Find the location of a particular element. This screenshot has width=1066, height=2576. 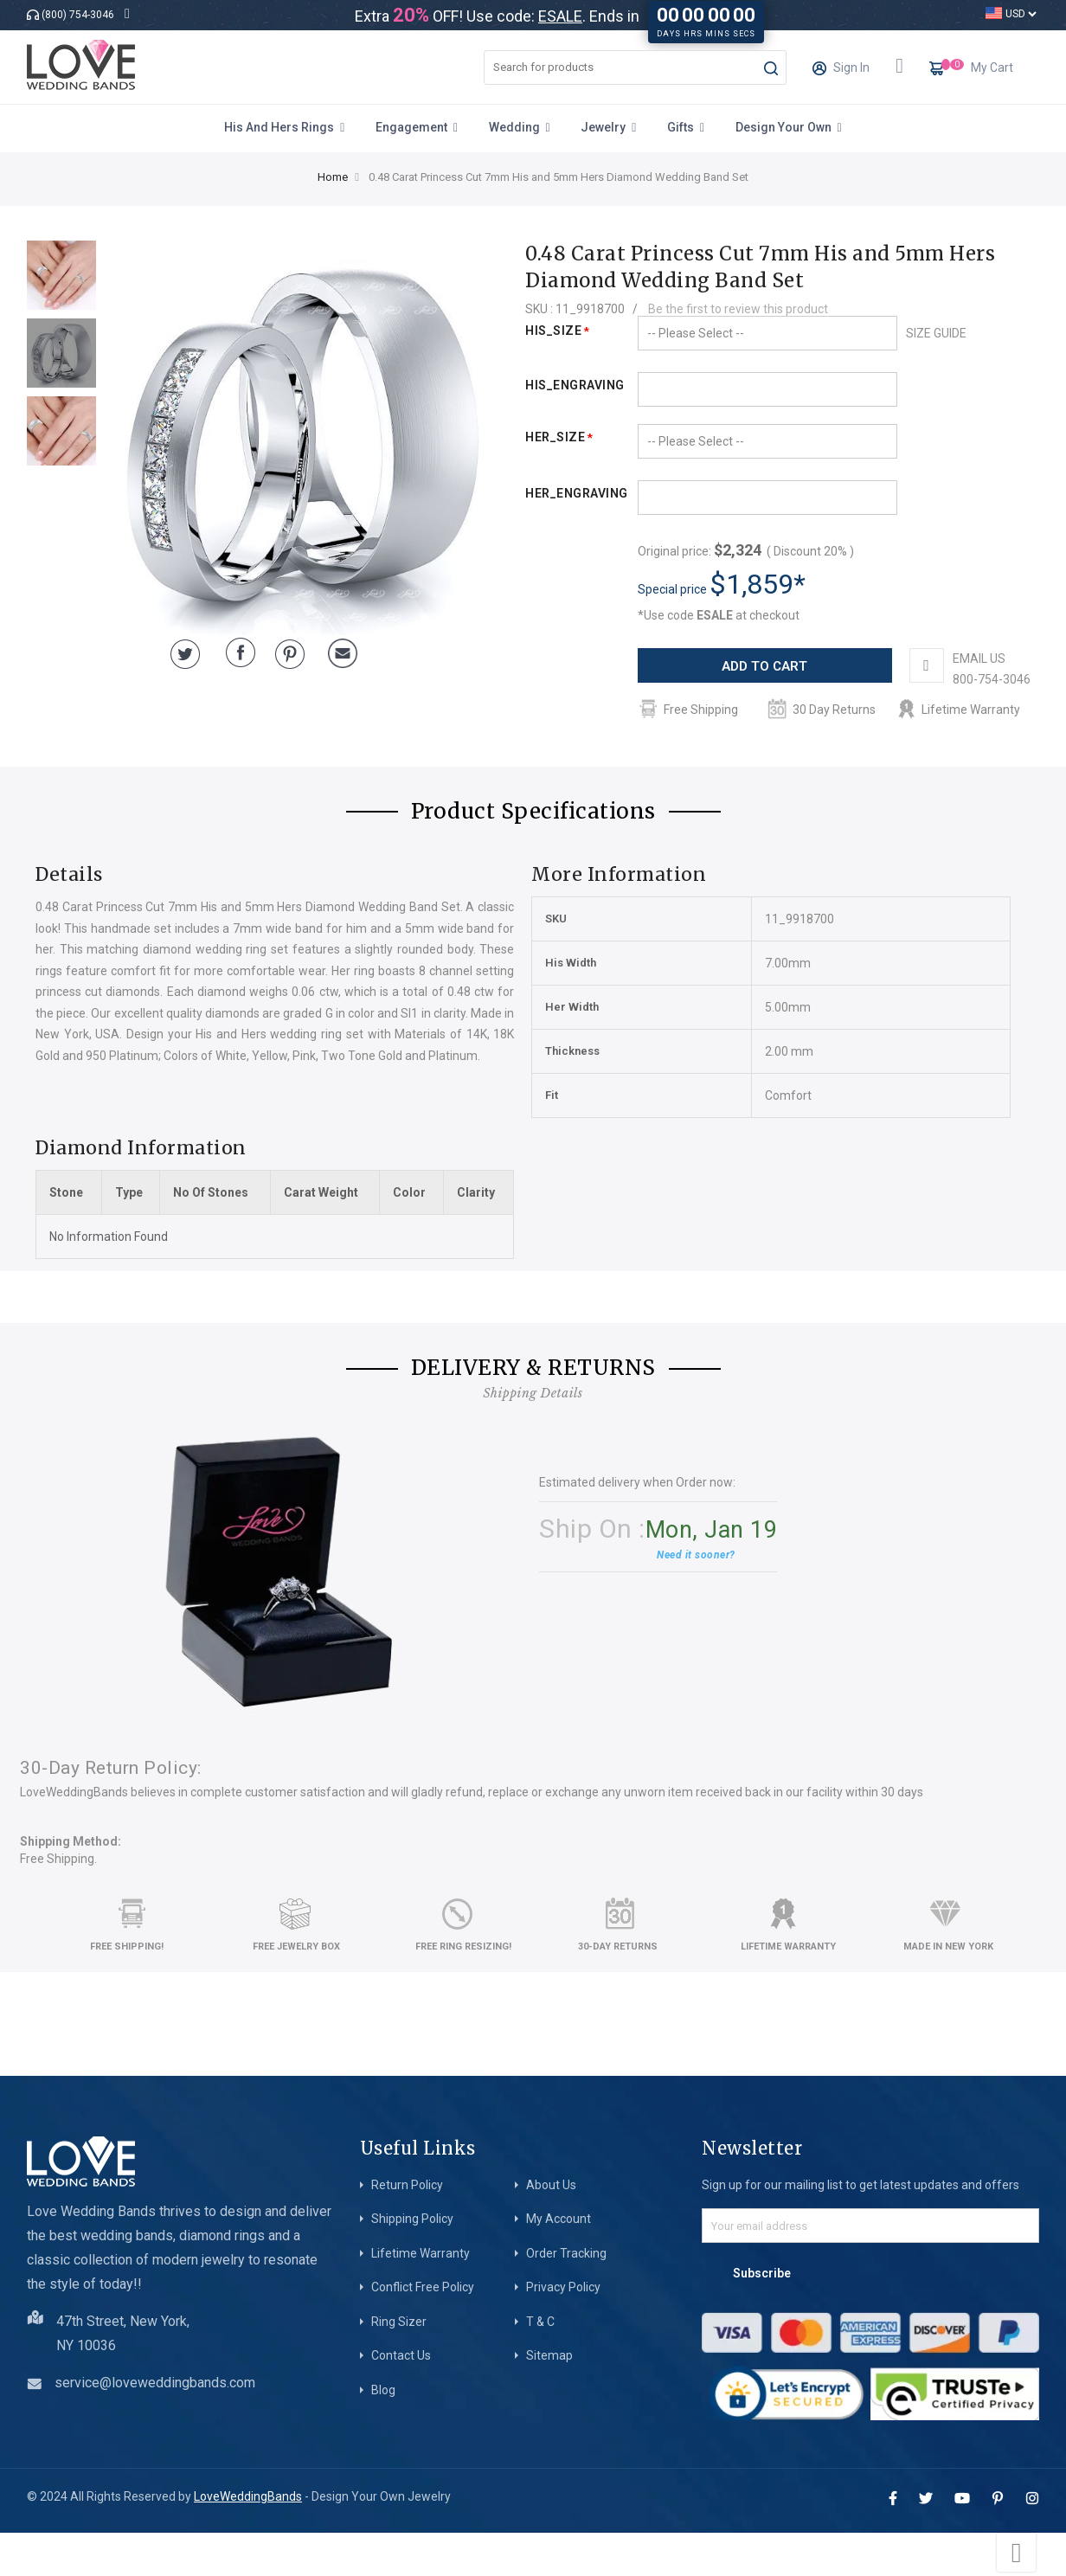

[combobox] is located at coordinates (635, 67).